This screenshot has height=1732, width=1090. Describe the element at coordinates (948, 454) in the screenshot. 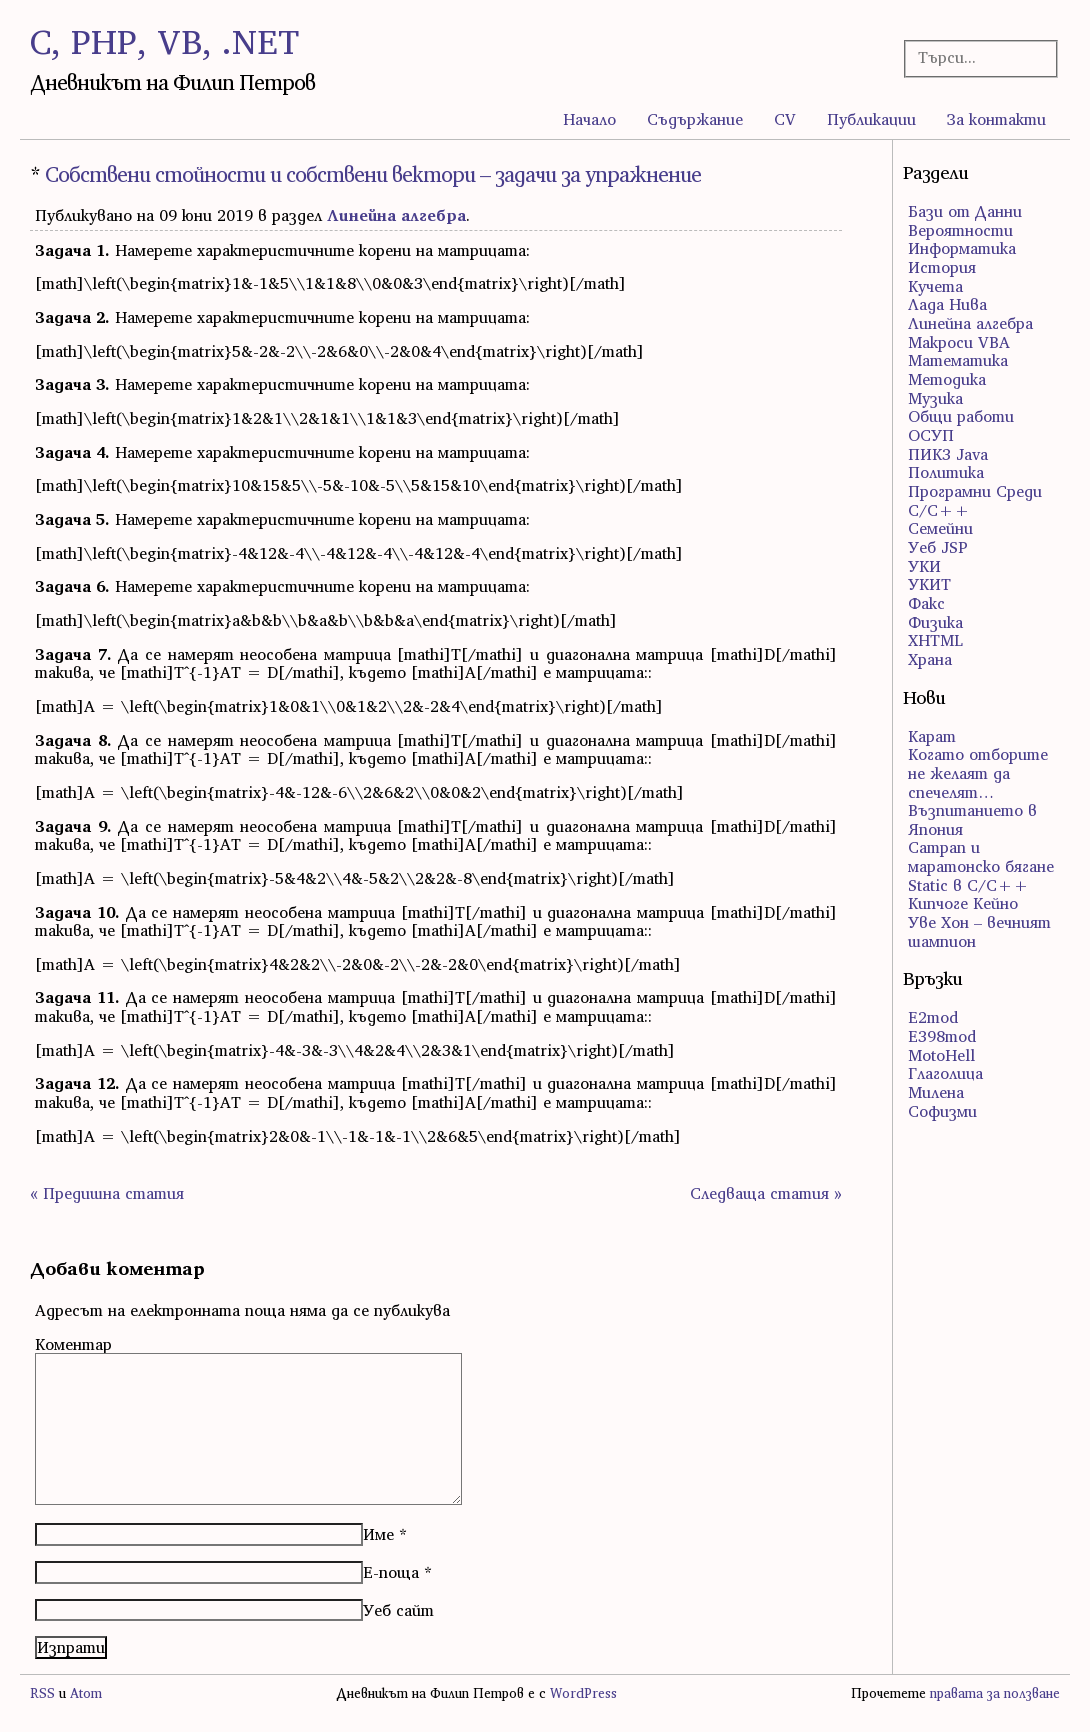

I see `ПИК3 Java` at that location.